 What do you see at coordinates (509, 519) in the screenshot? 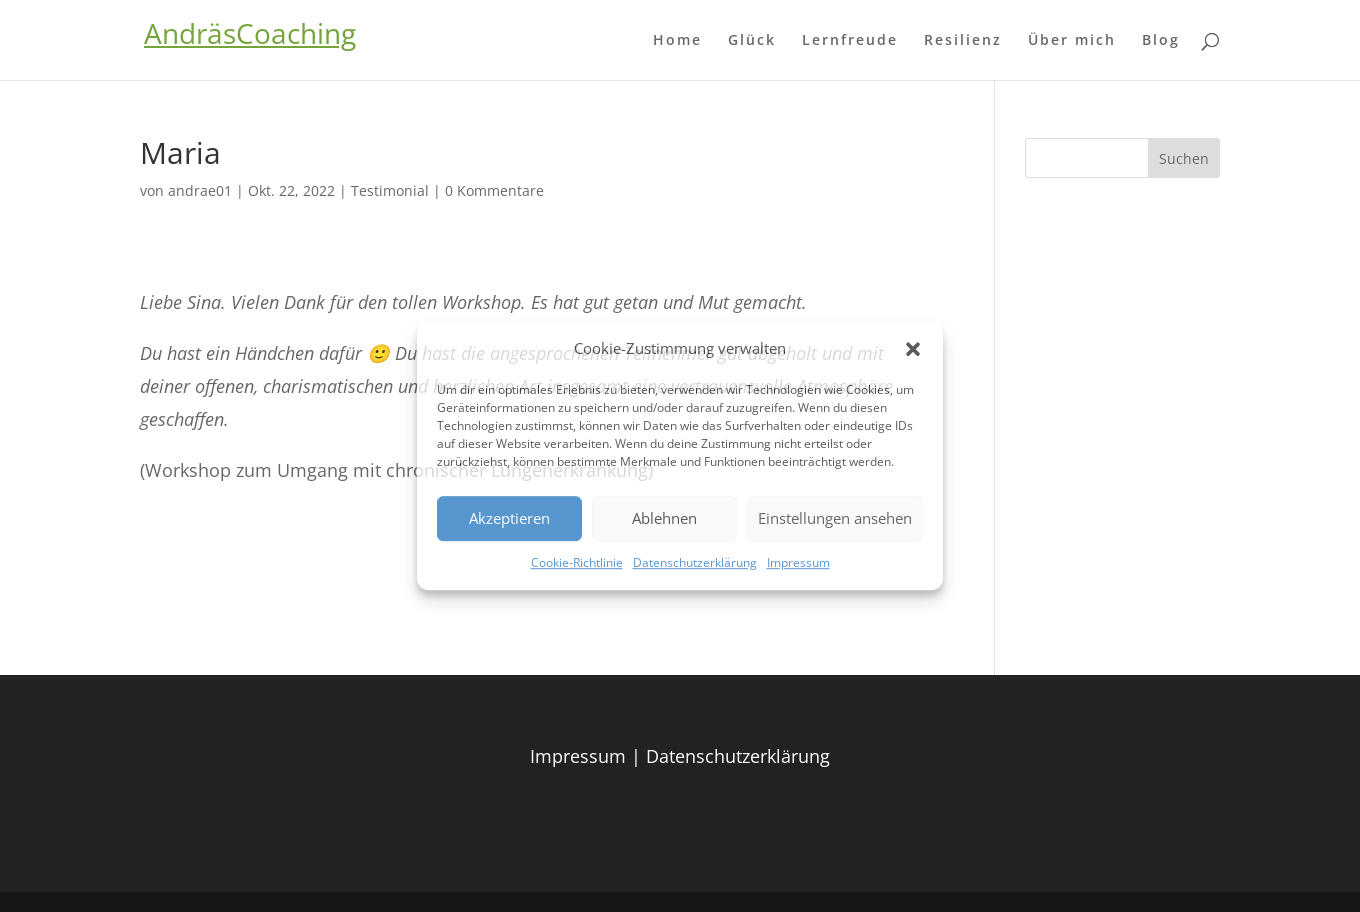
I see `Akzeptieren` at bounding box center [509, 519].